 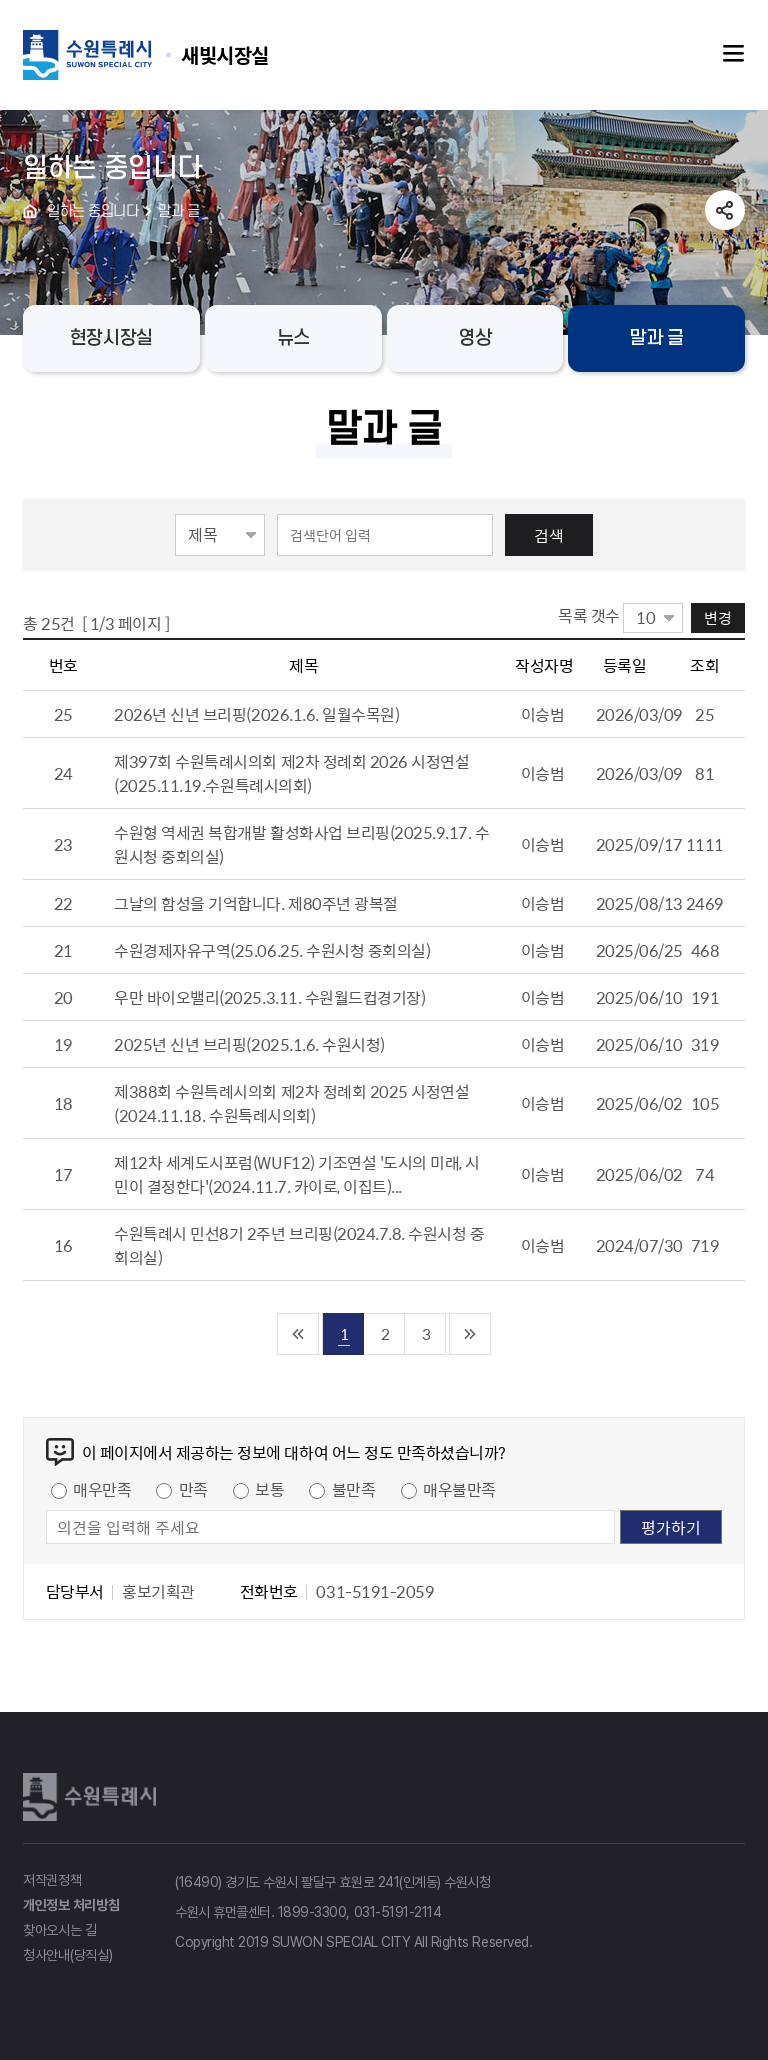 I want to click on 제12차 세계도시포럼(WUF12) 기조연설 '도시의 미래, 시민이 결정한다'(2024.11.7. 카이로, 이집트)..., so click(x=297, y=1174).